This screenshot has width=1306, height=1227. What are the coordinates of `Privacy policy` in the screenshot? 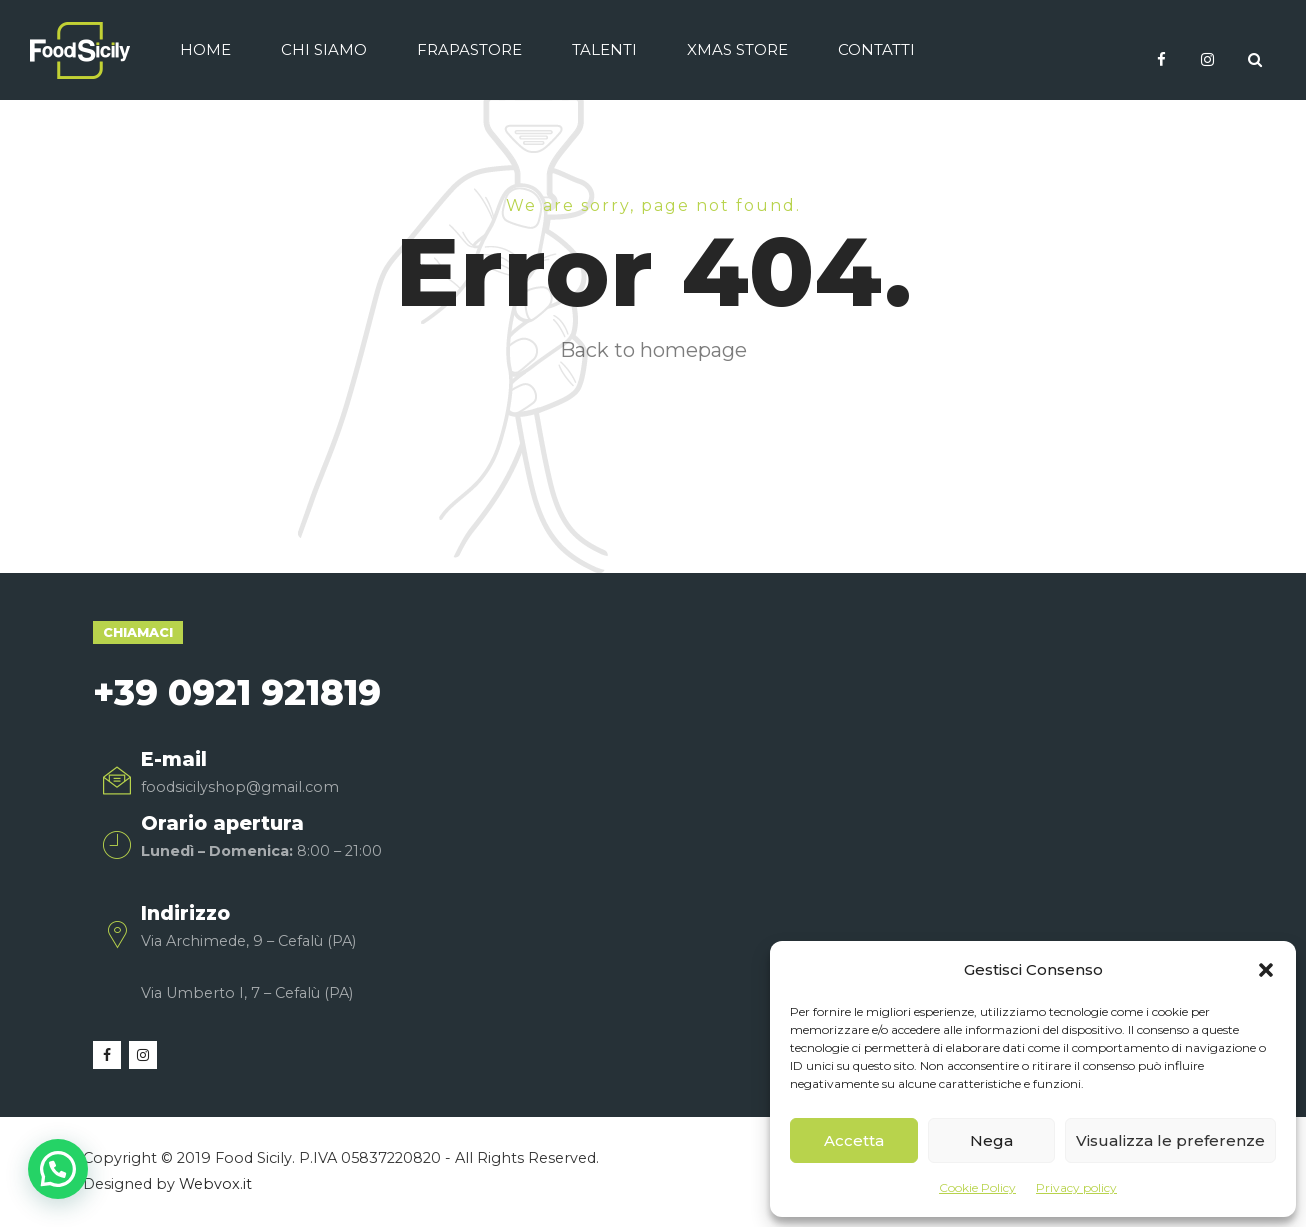 It's located at (1076, 1187).